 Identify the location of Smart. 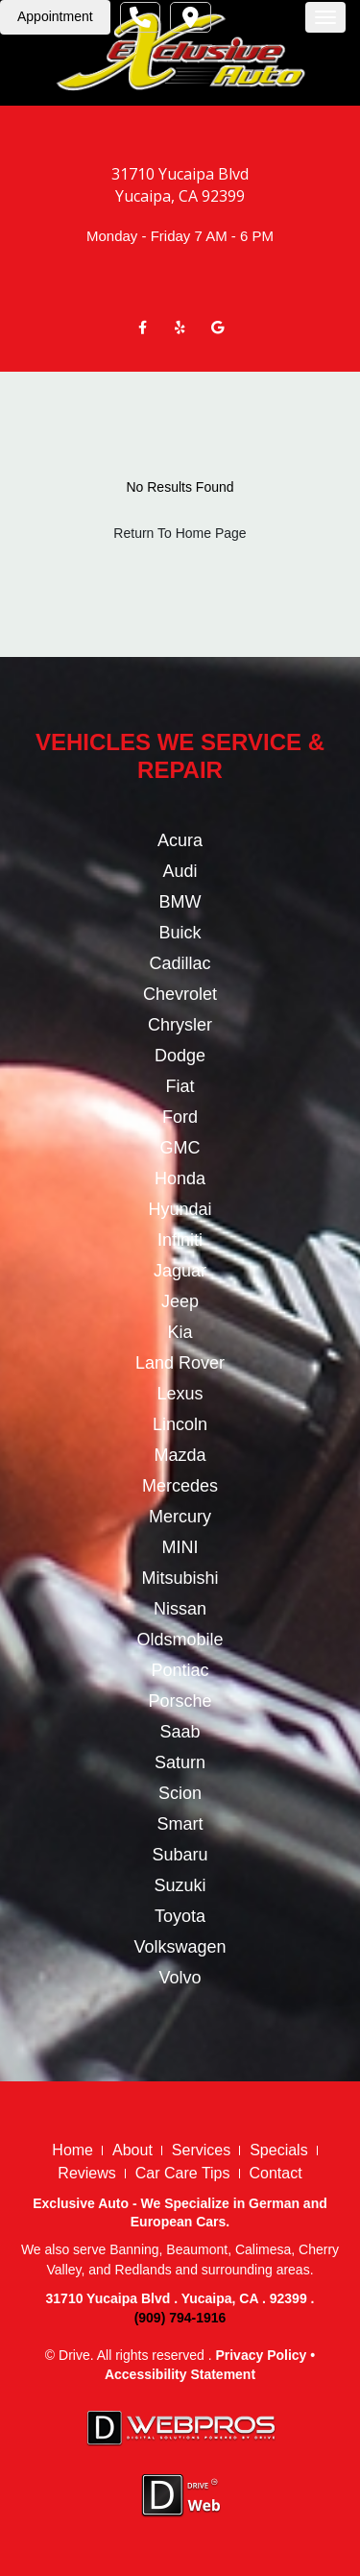
(179, 1824).